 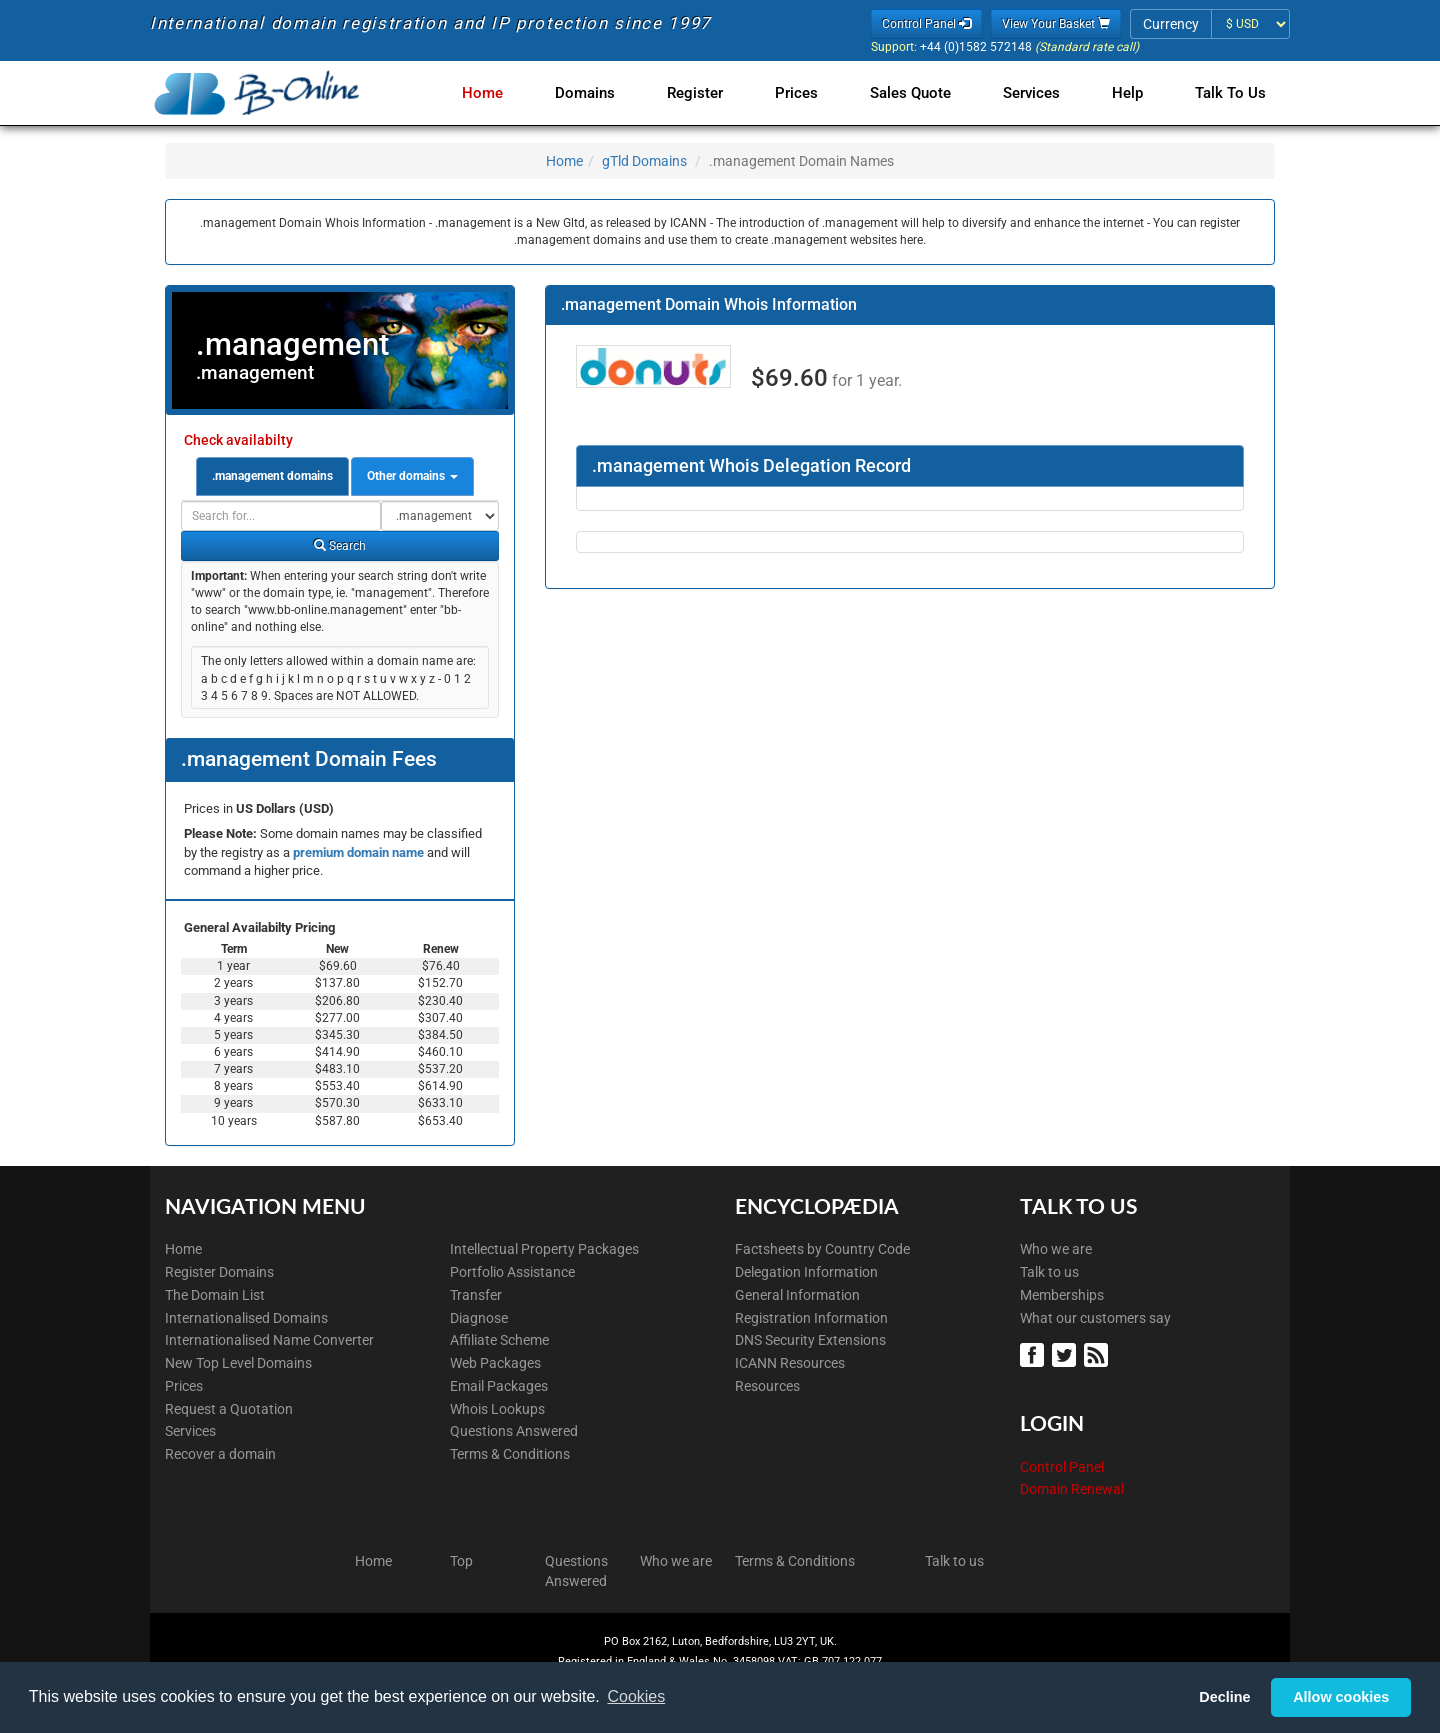 What do you see at coordinates (479, 1318) in the screenshot?
I see `Diagnose` at bounding box center [479, 1318].